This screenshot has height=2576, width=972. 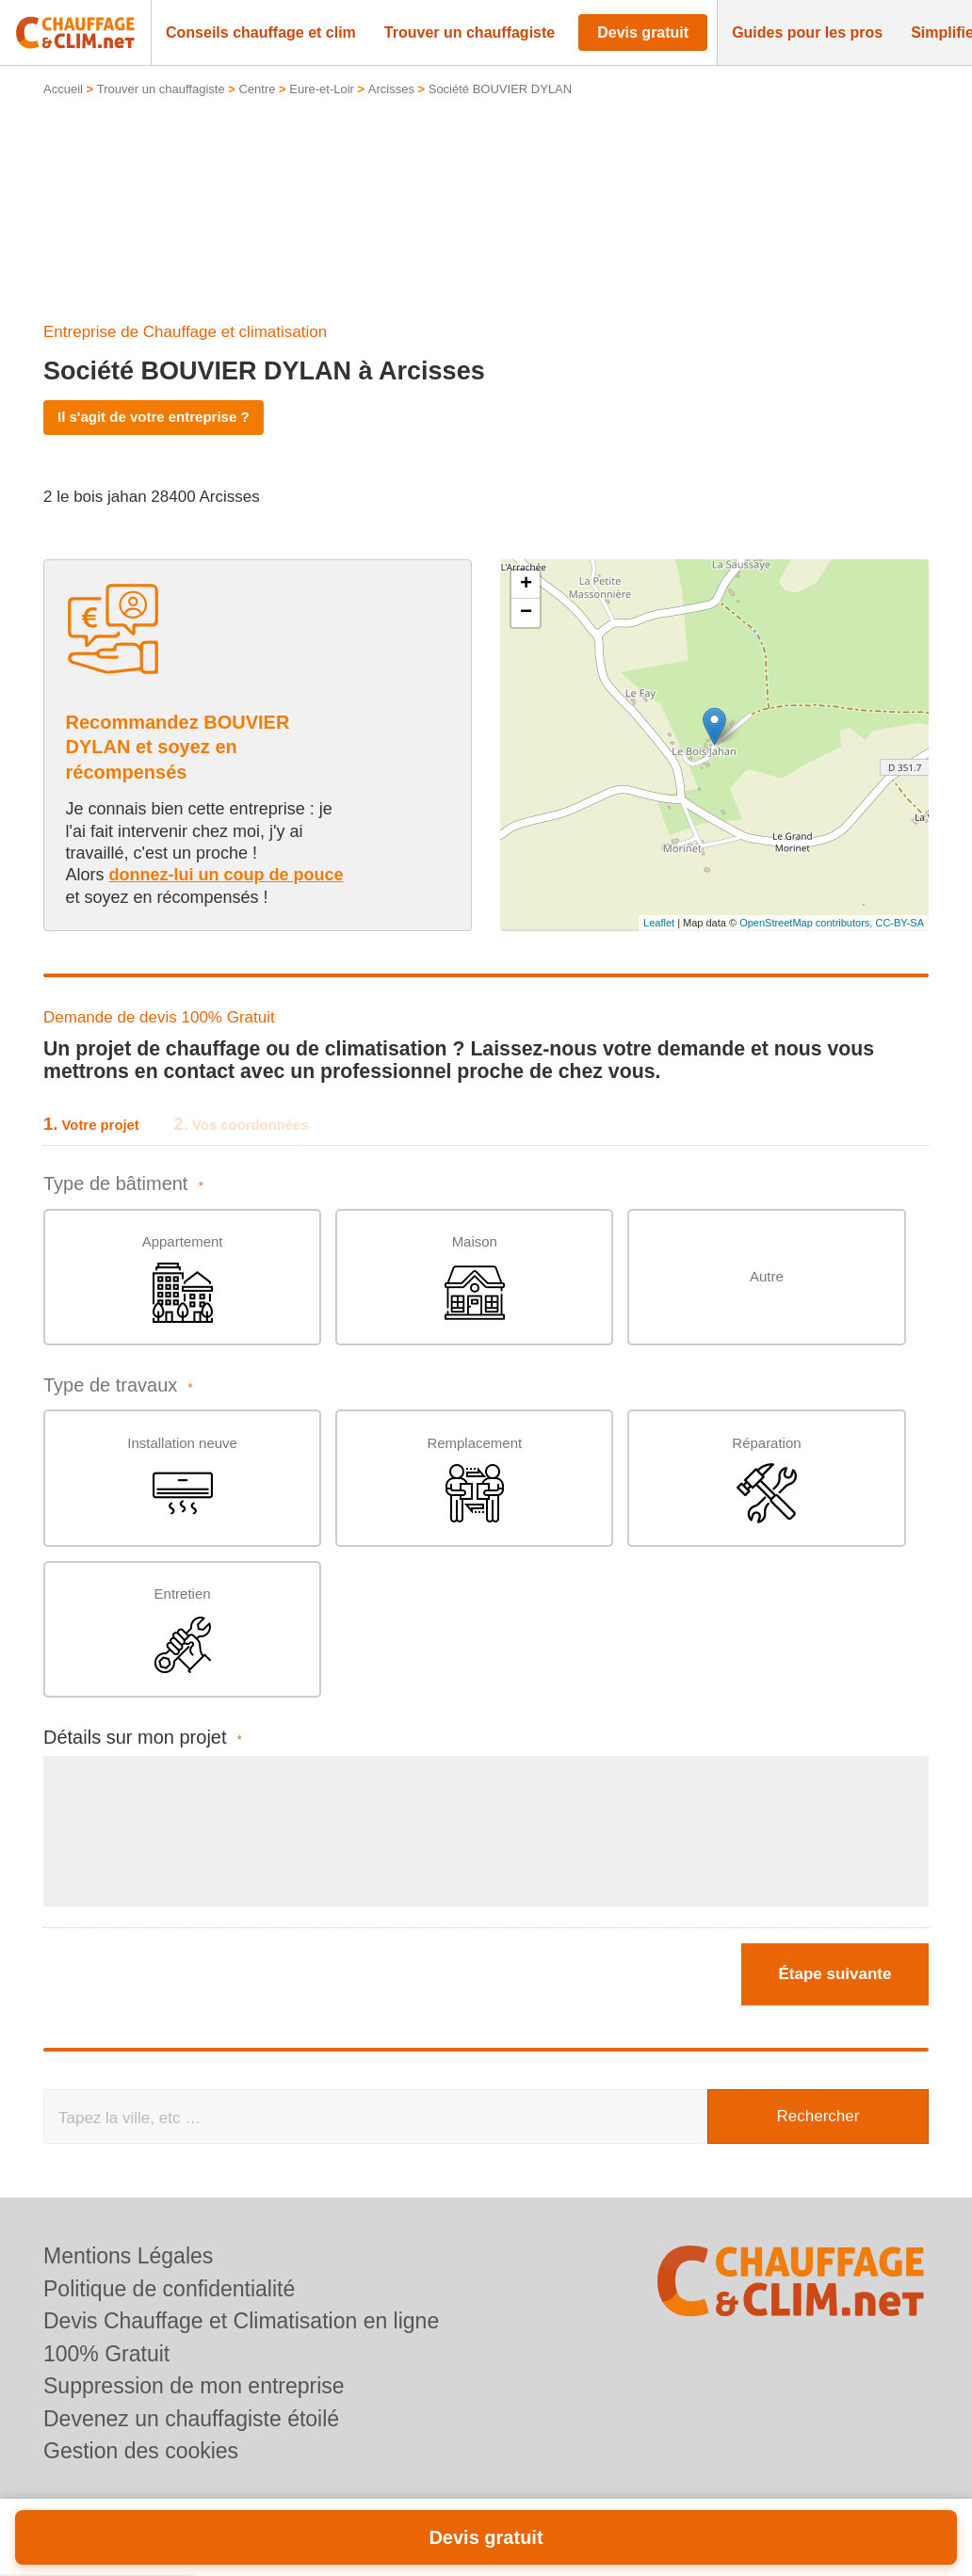 I want to click on Type de bâtiment, so click(x=123, y=1184).